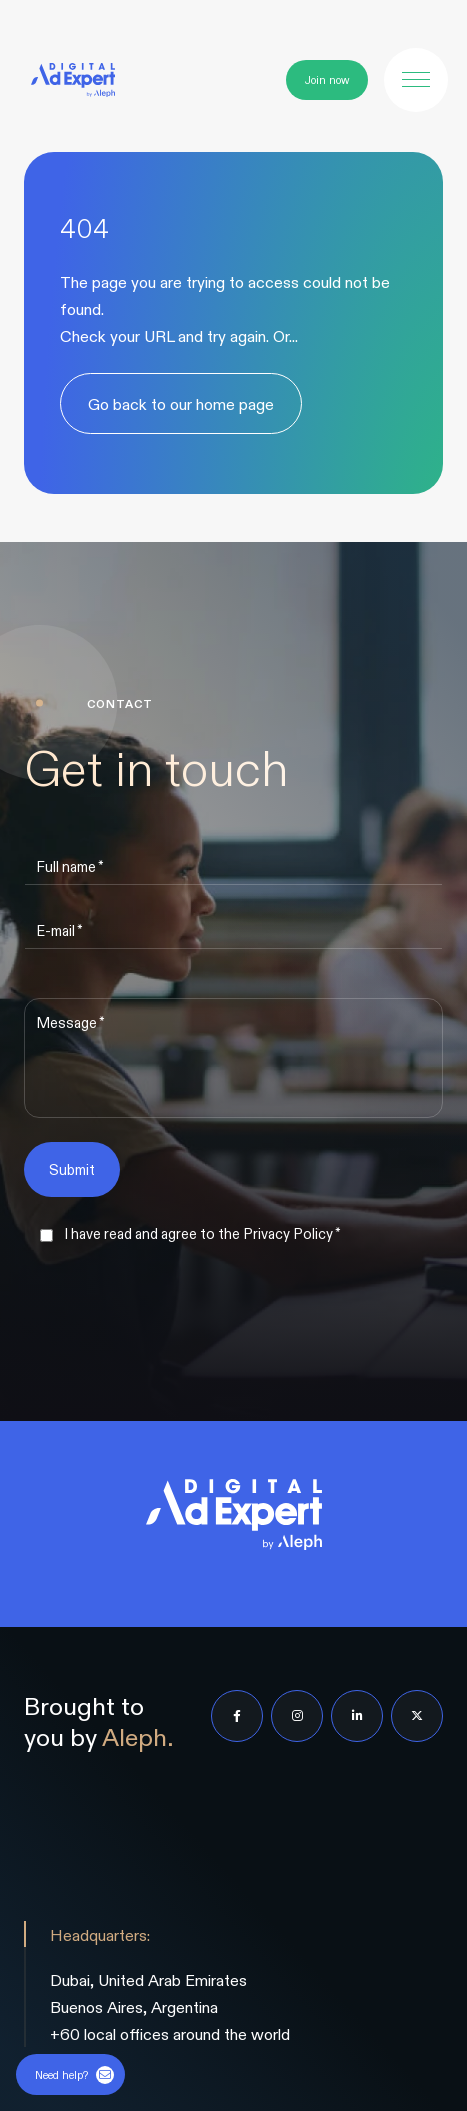 This screenshot has height=2111, width=467. I want to click on Privacy Policy, so click(288, 1233).